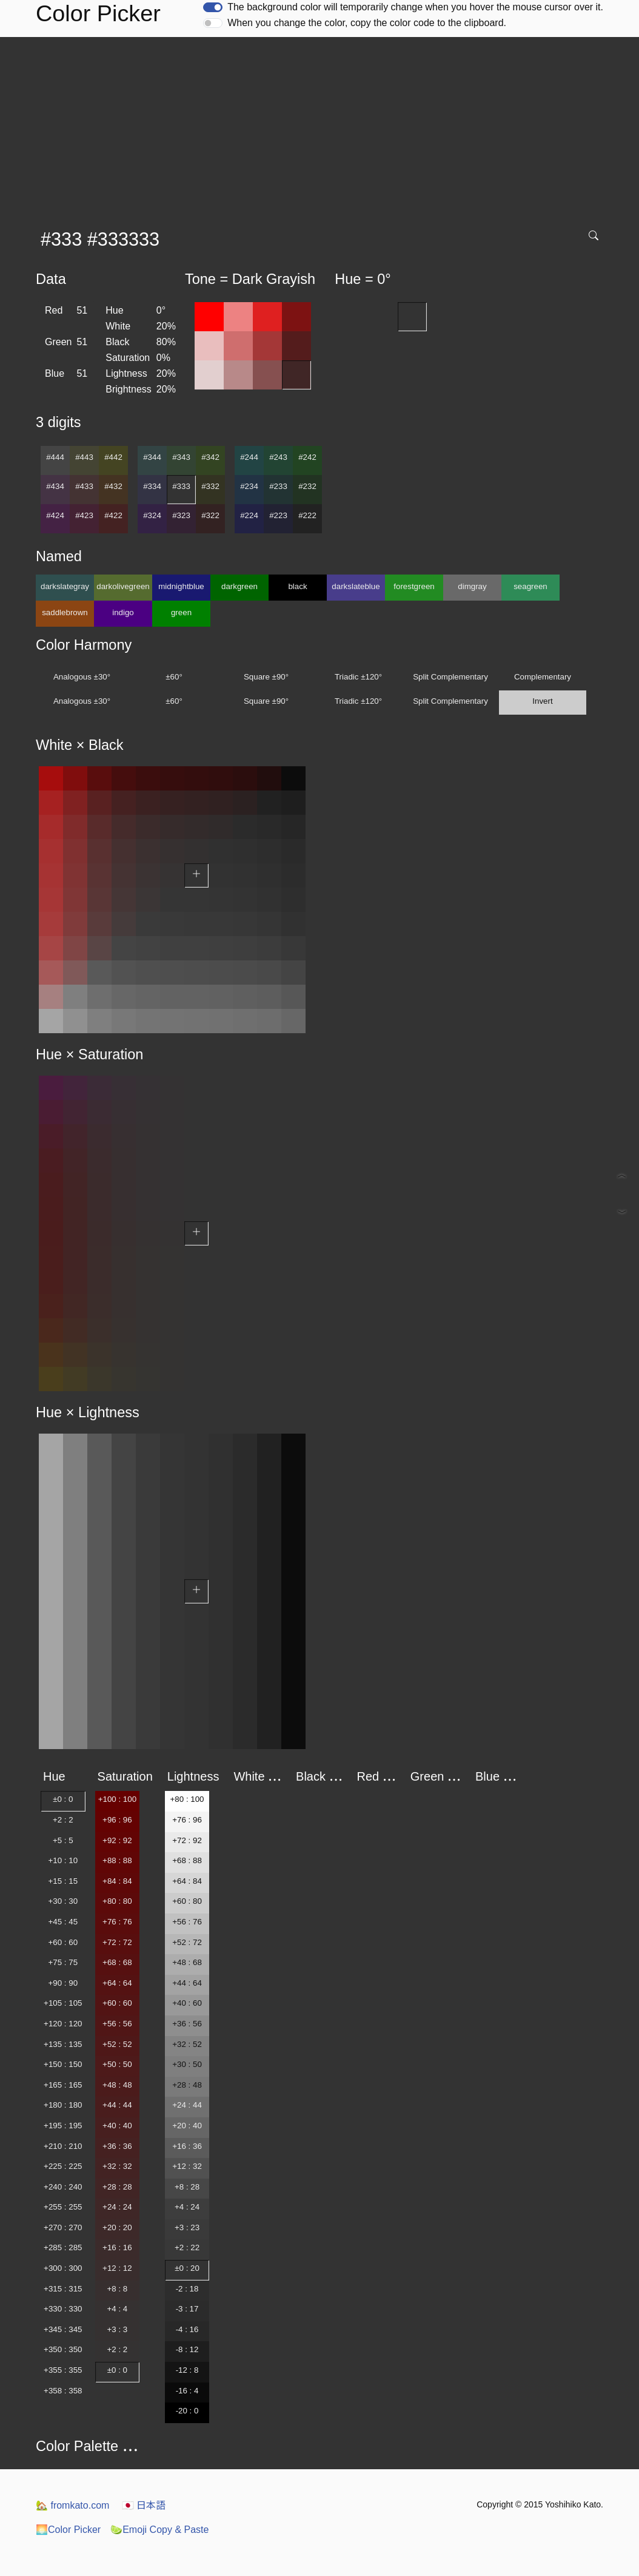 The height and width of the screenshot is (2576, 639). What do you see at coordinates (212, 7) in the screenshot?
I see `[switch]` at bounding box center [212, 7].